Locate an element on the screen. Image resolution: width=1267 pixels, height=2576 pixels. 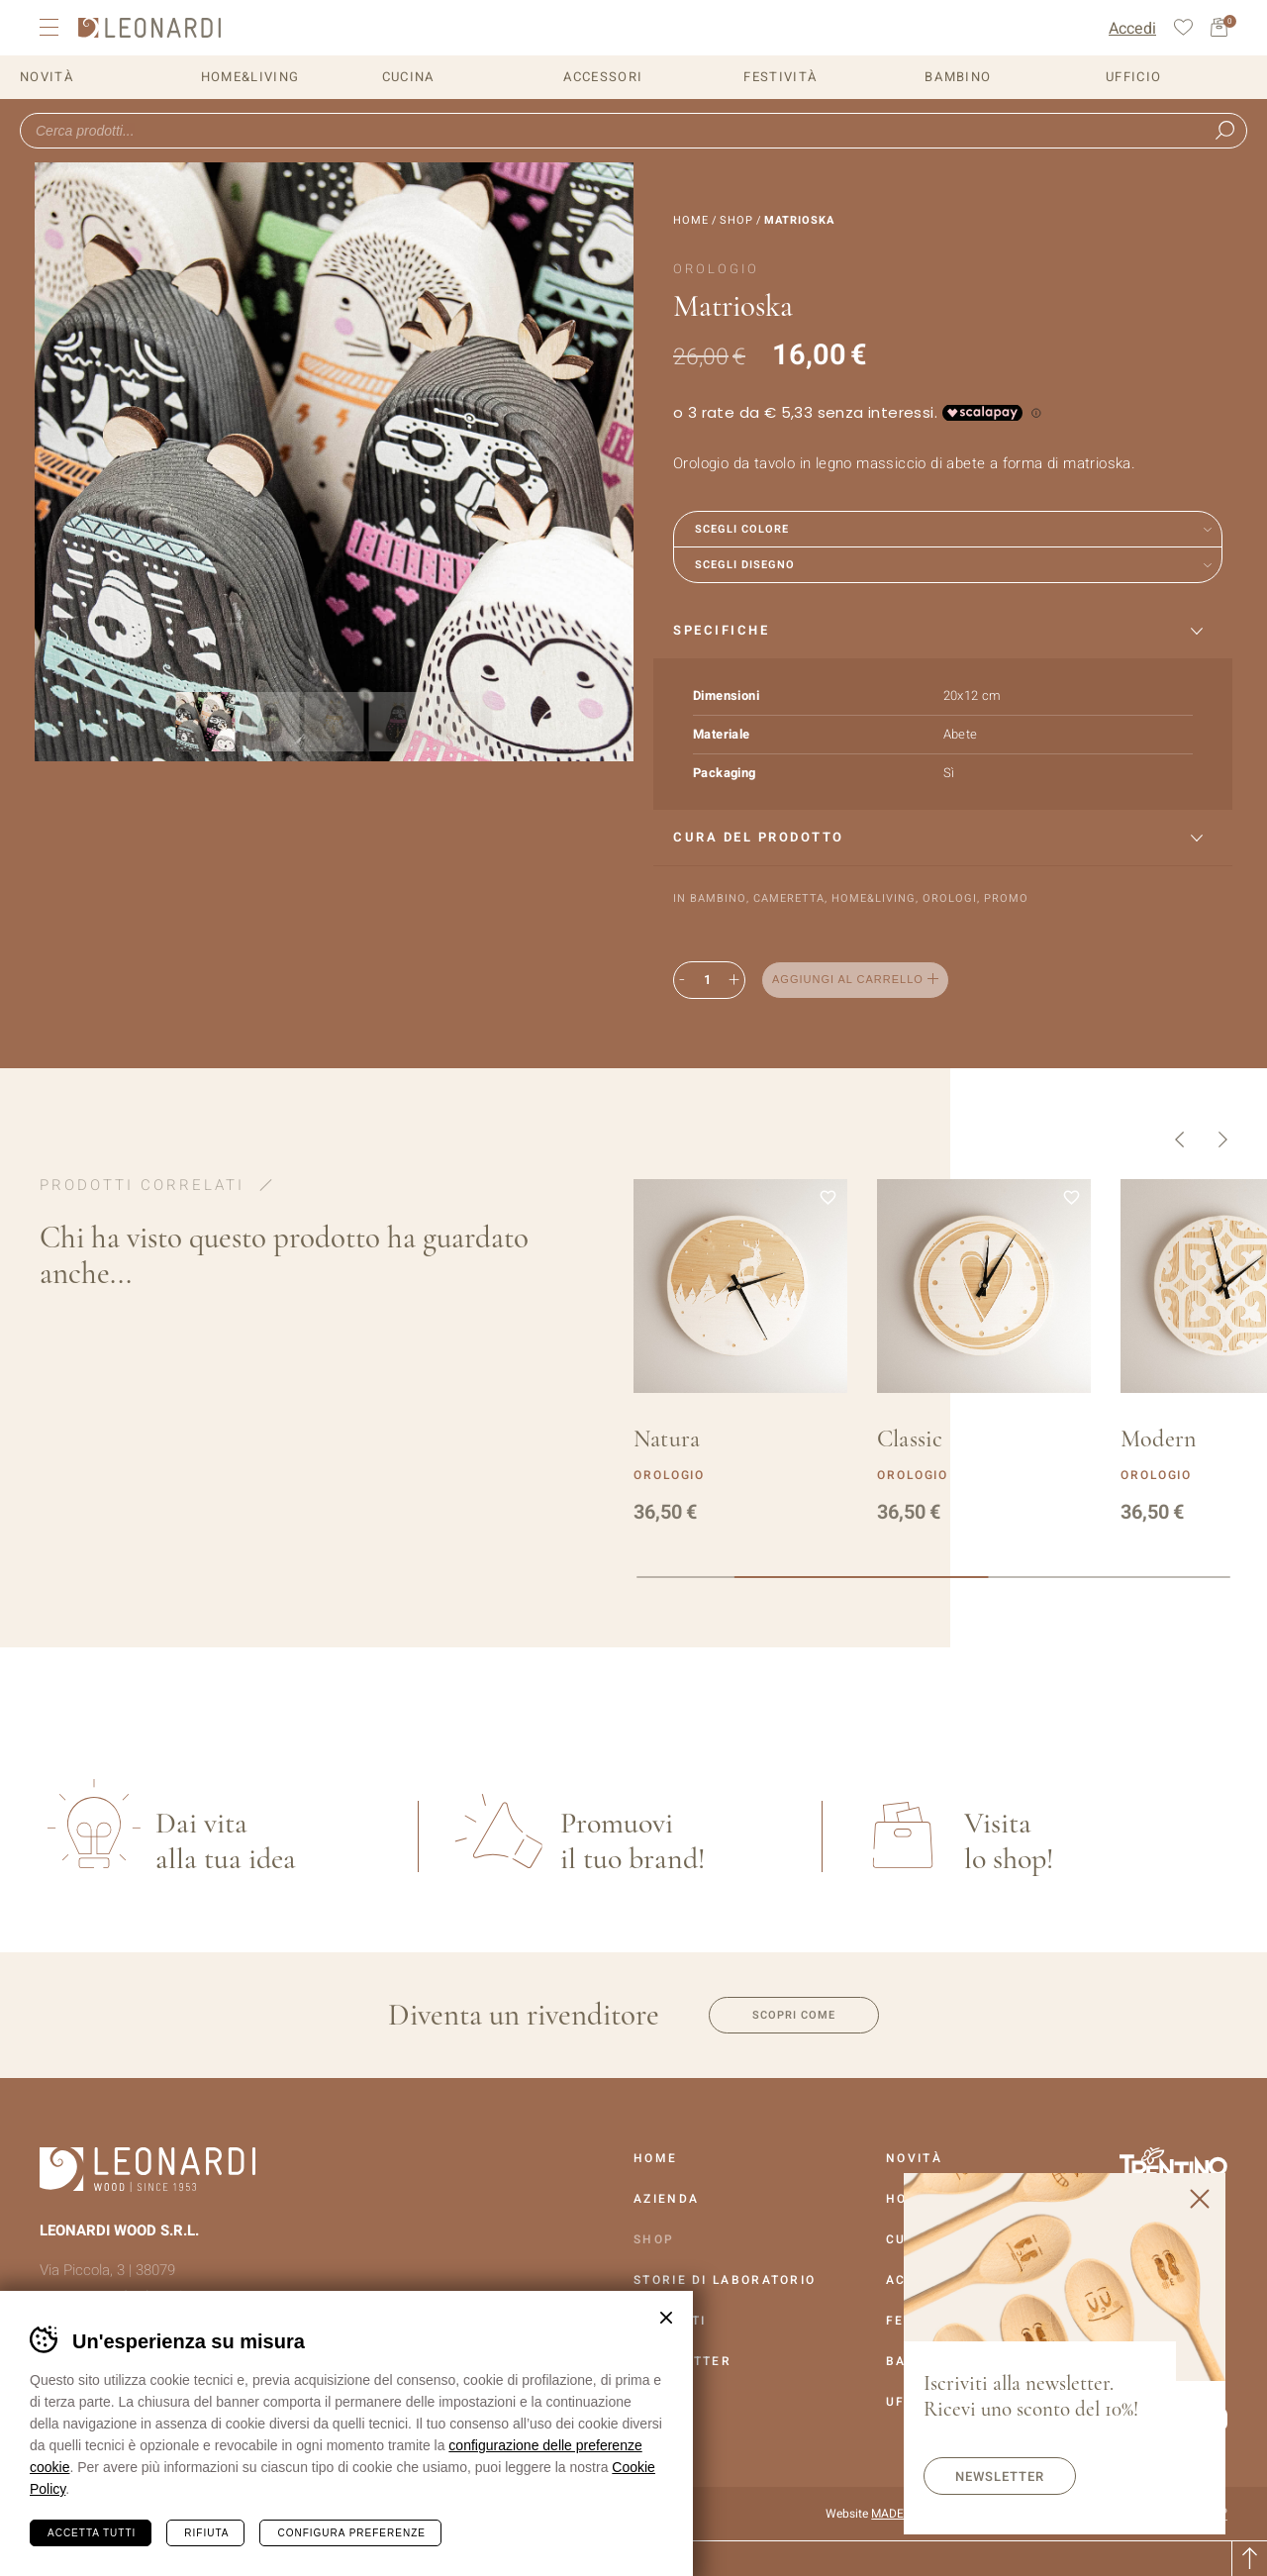
Specifiche is located at coordinates (721, 630).